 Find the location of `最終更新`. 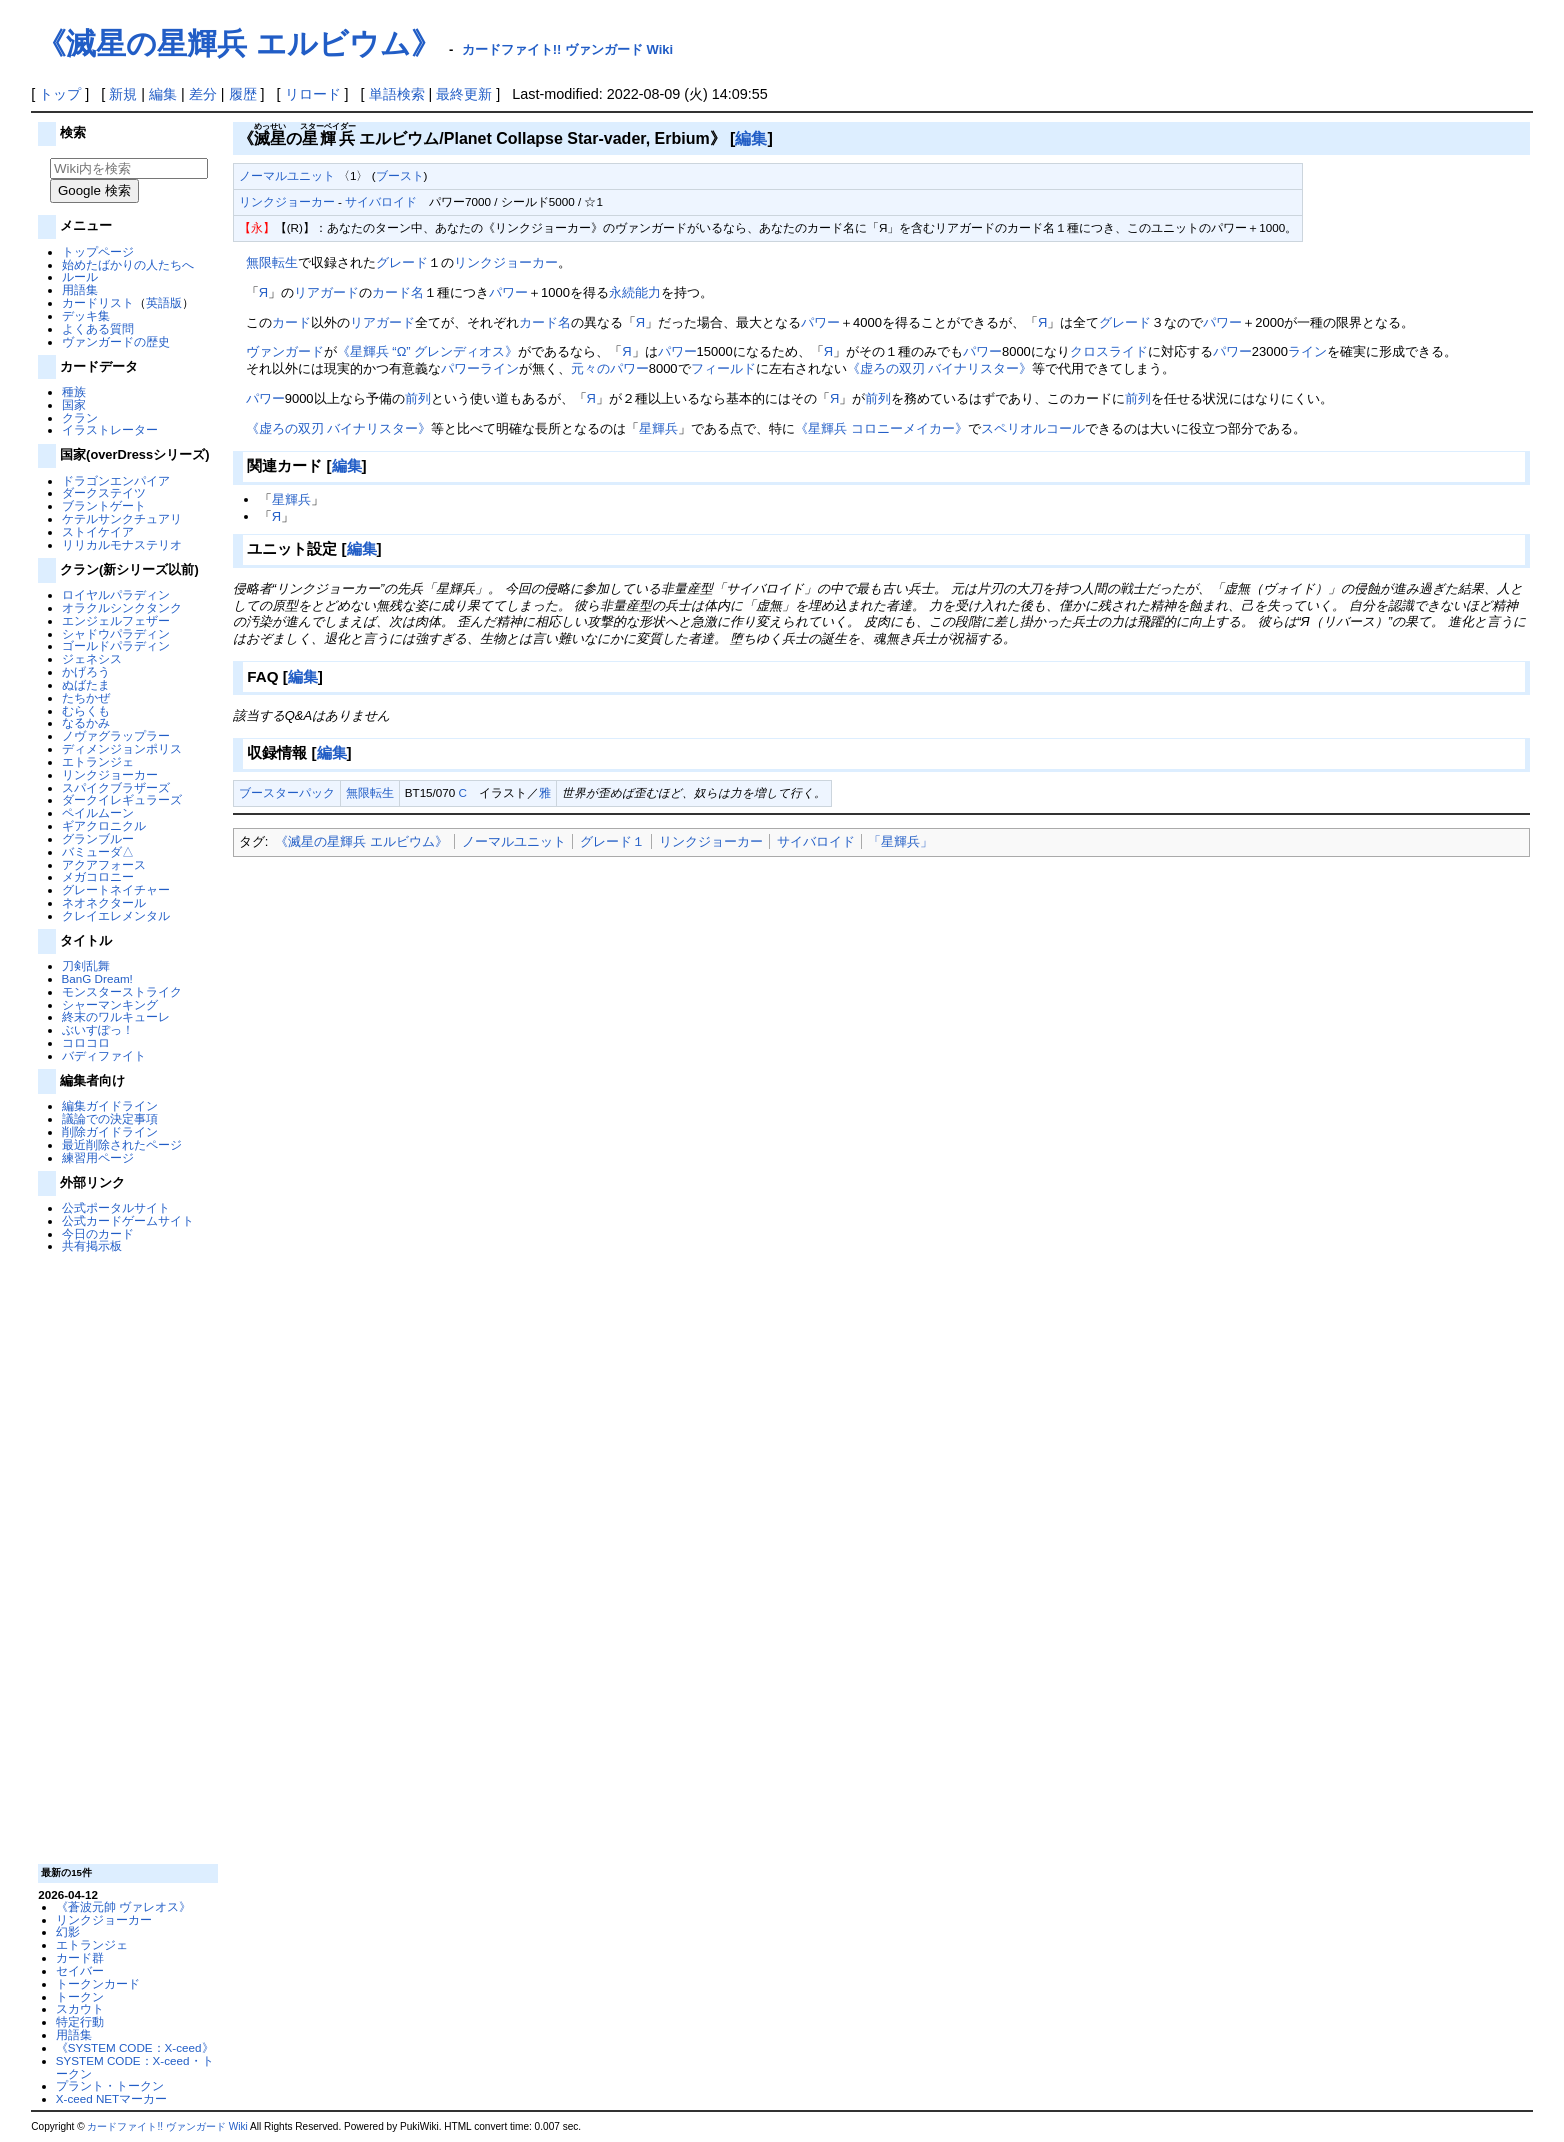

最終更新 is located at coordinates (464, 94).